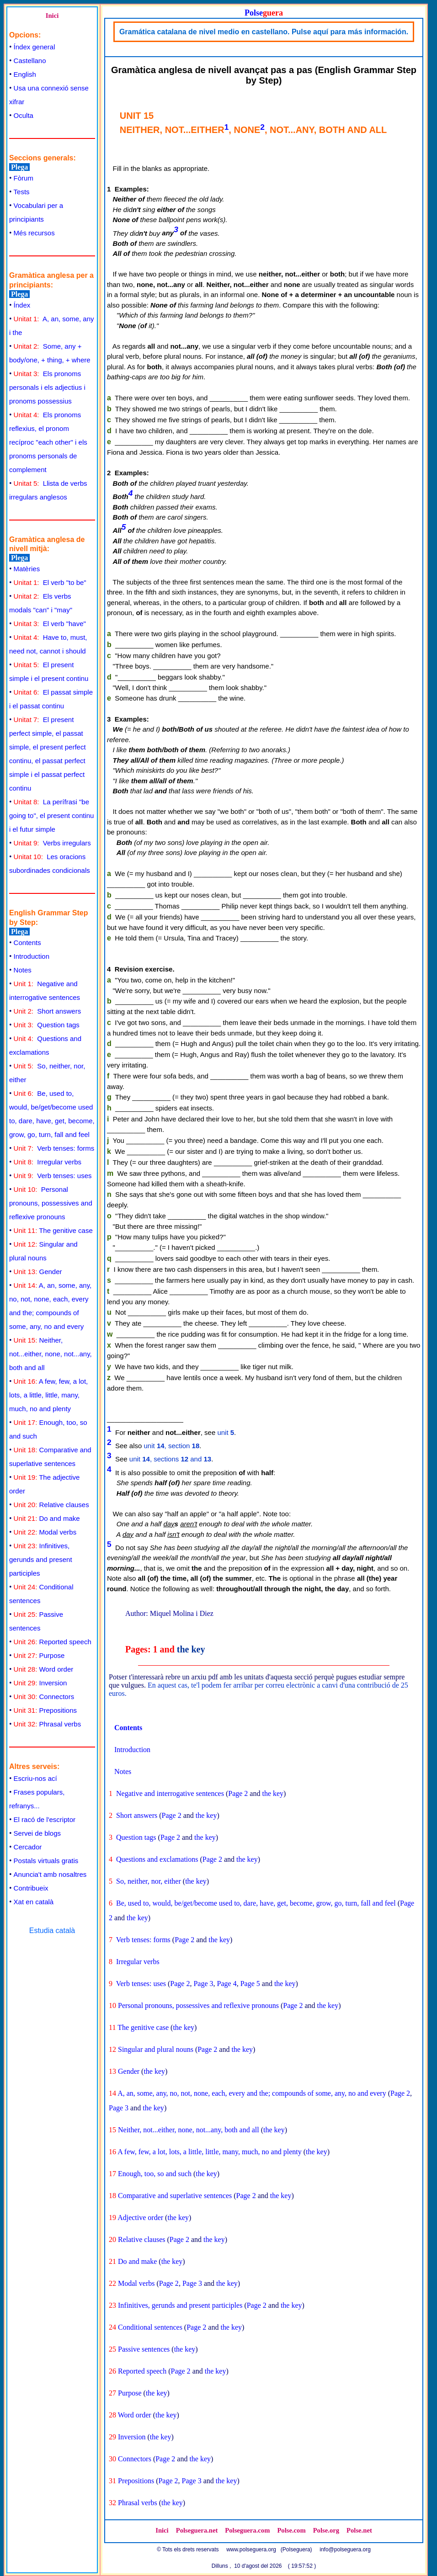 This screenshot has height=2576, width=437. What do you see at coordinates (39, 1655) in the screenshot?
I see `Purpose` at bounding box center [39, 1655].